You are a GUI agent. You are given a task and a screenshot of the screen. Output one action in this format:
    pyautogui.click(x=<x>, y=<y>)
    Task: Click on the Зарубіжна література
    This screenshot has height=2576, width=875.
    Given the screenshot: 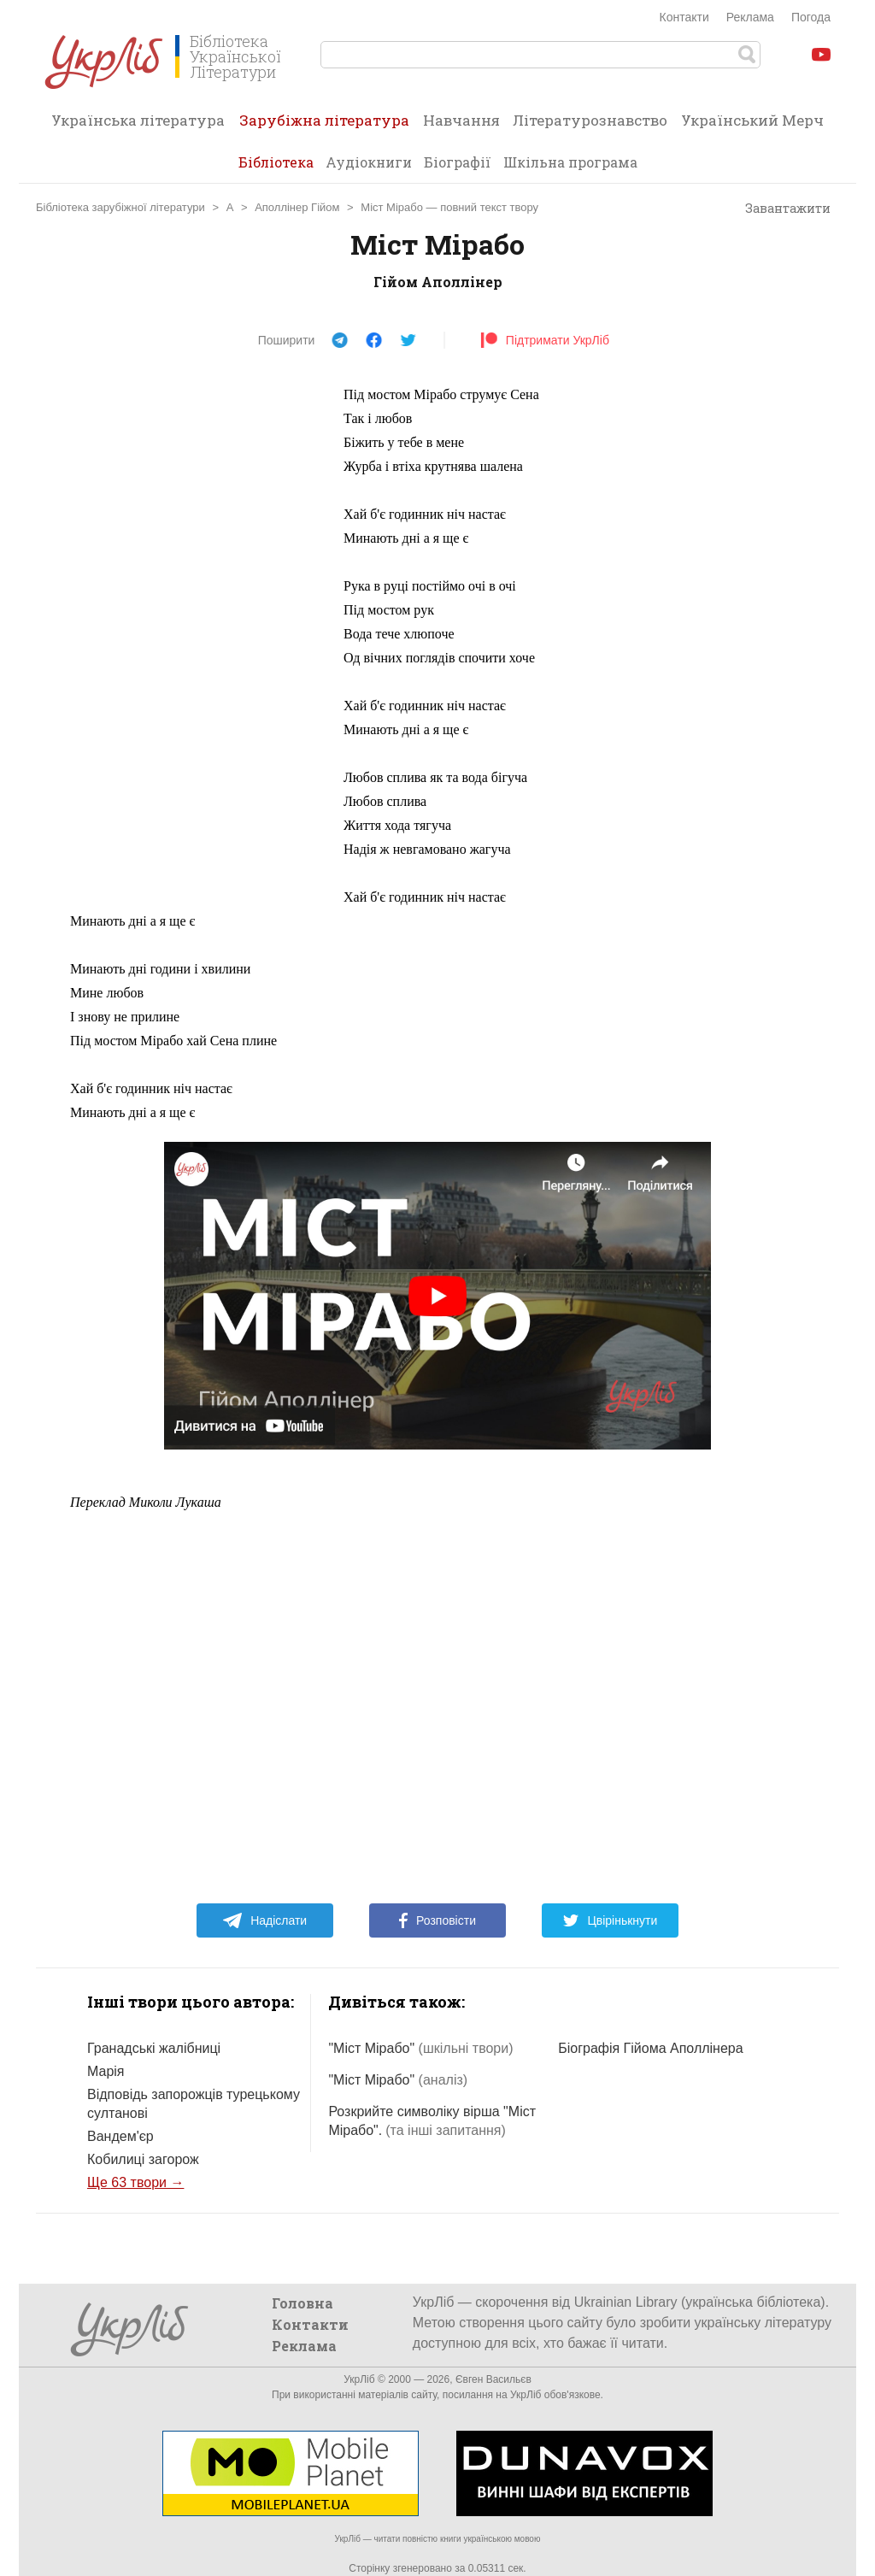 What is the action you would take?
    pyautogui.click(x=324, y=125)
    